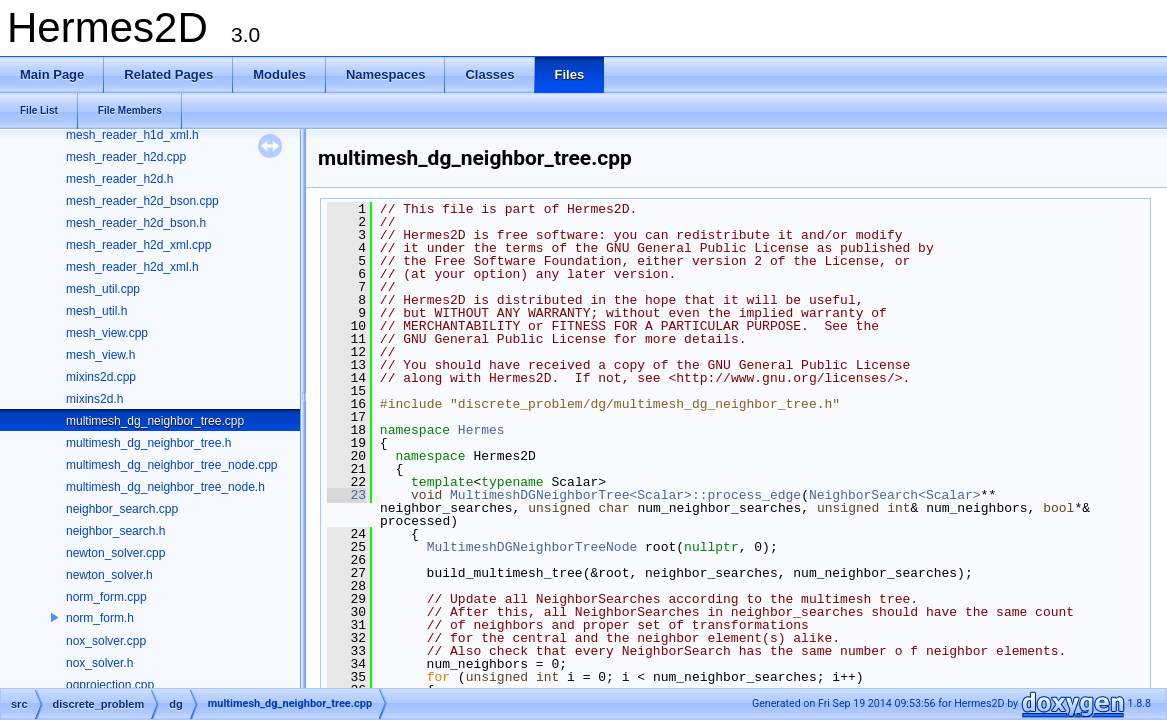  Describe the element at coordinates (136, 223) in the screenshot. I see `mesh_reader_h2d_bson.h` at that location.